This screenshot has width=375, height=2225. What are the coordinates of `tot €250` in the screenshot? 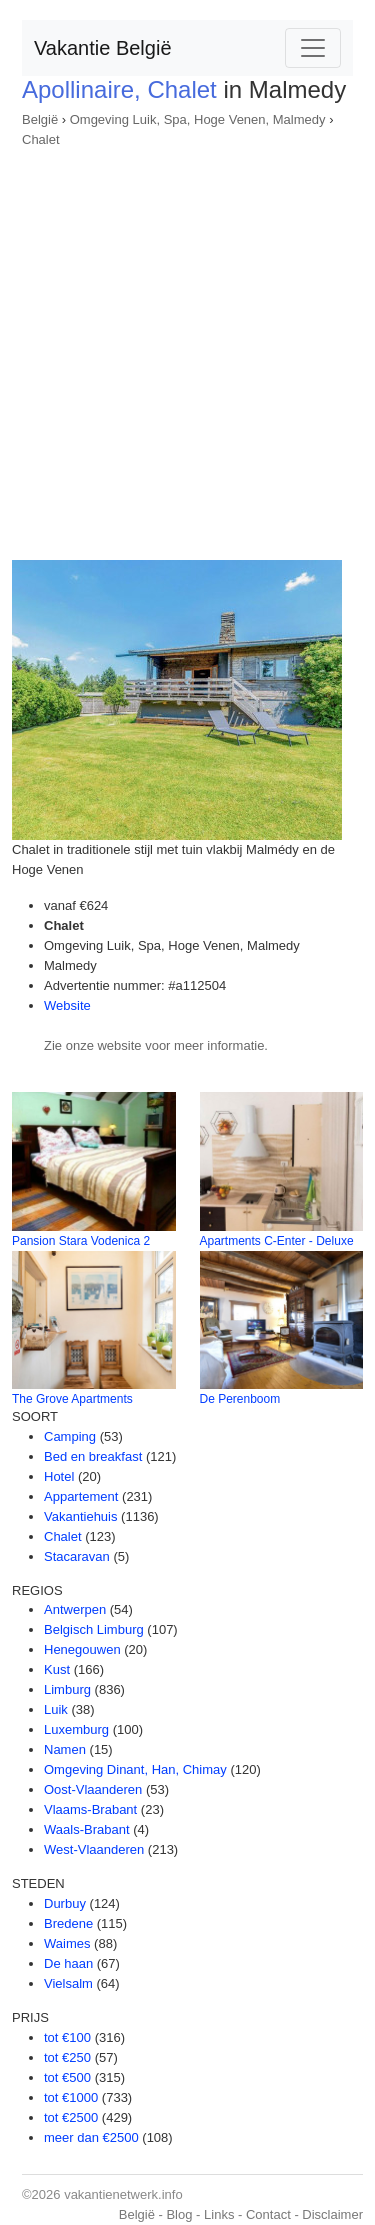 It's located at (67, 2057).